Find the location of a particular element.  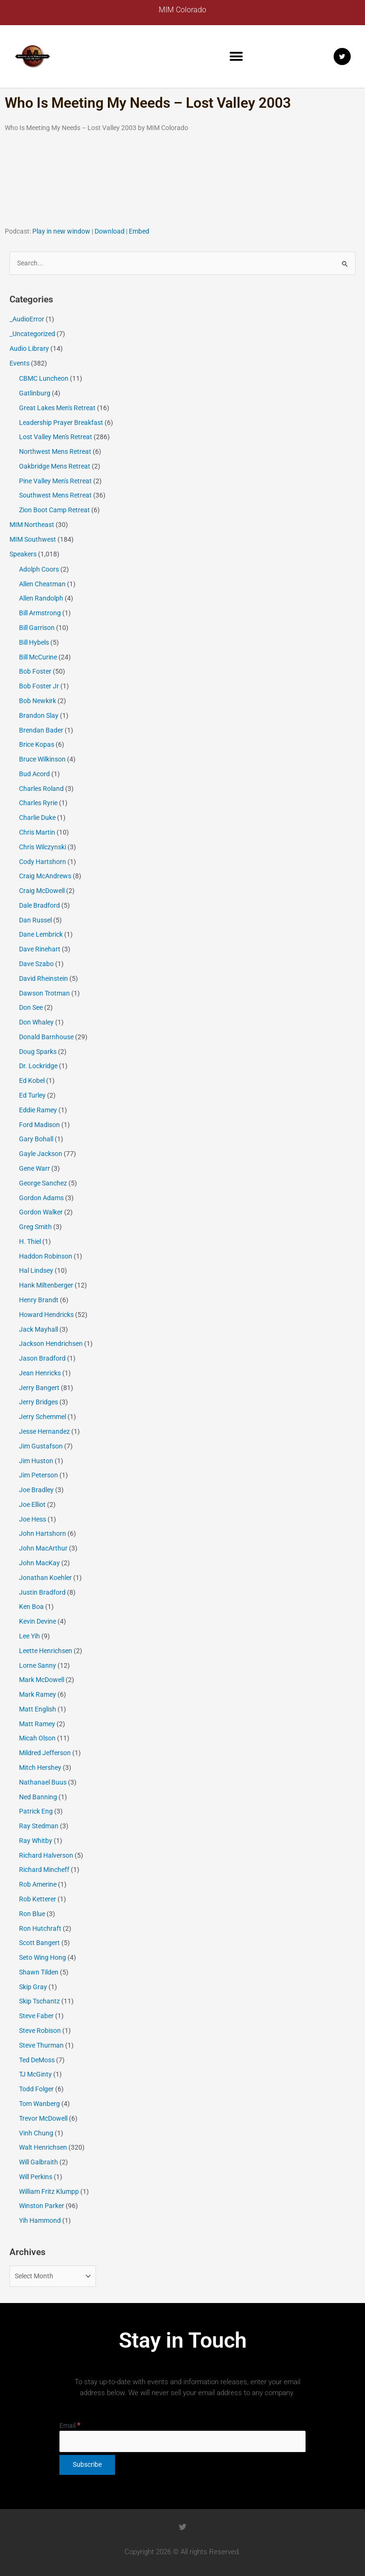

Henry Brandt is located at coordinates (38, 1300).